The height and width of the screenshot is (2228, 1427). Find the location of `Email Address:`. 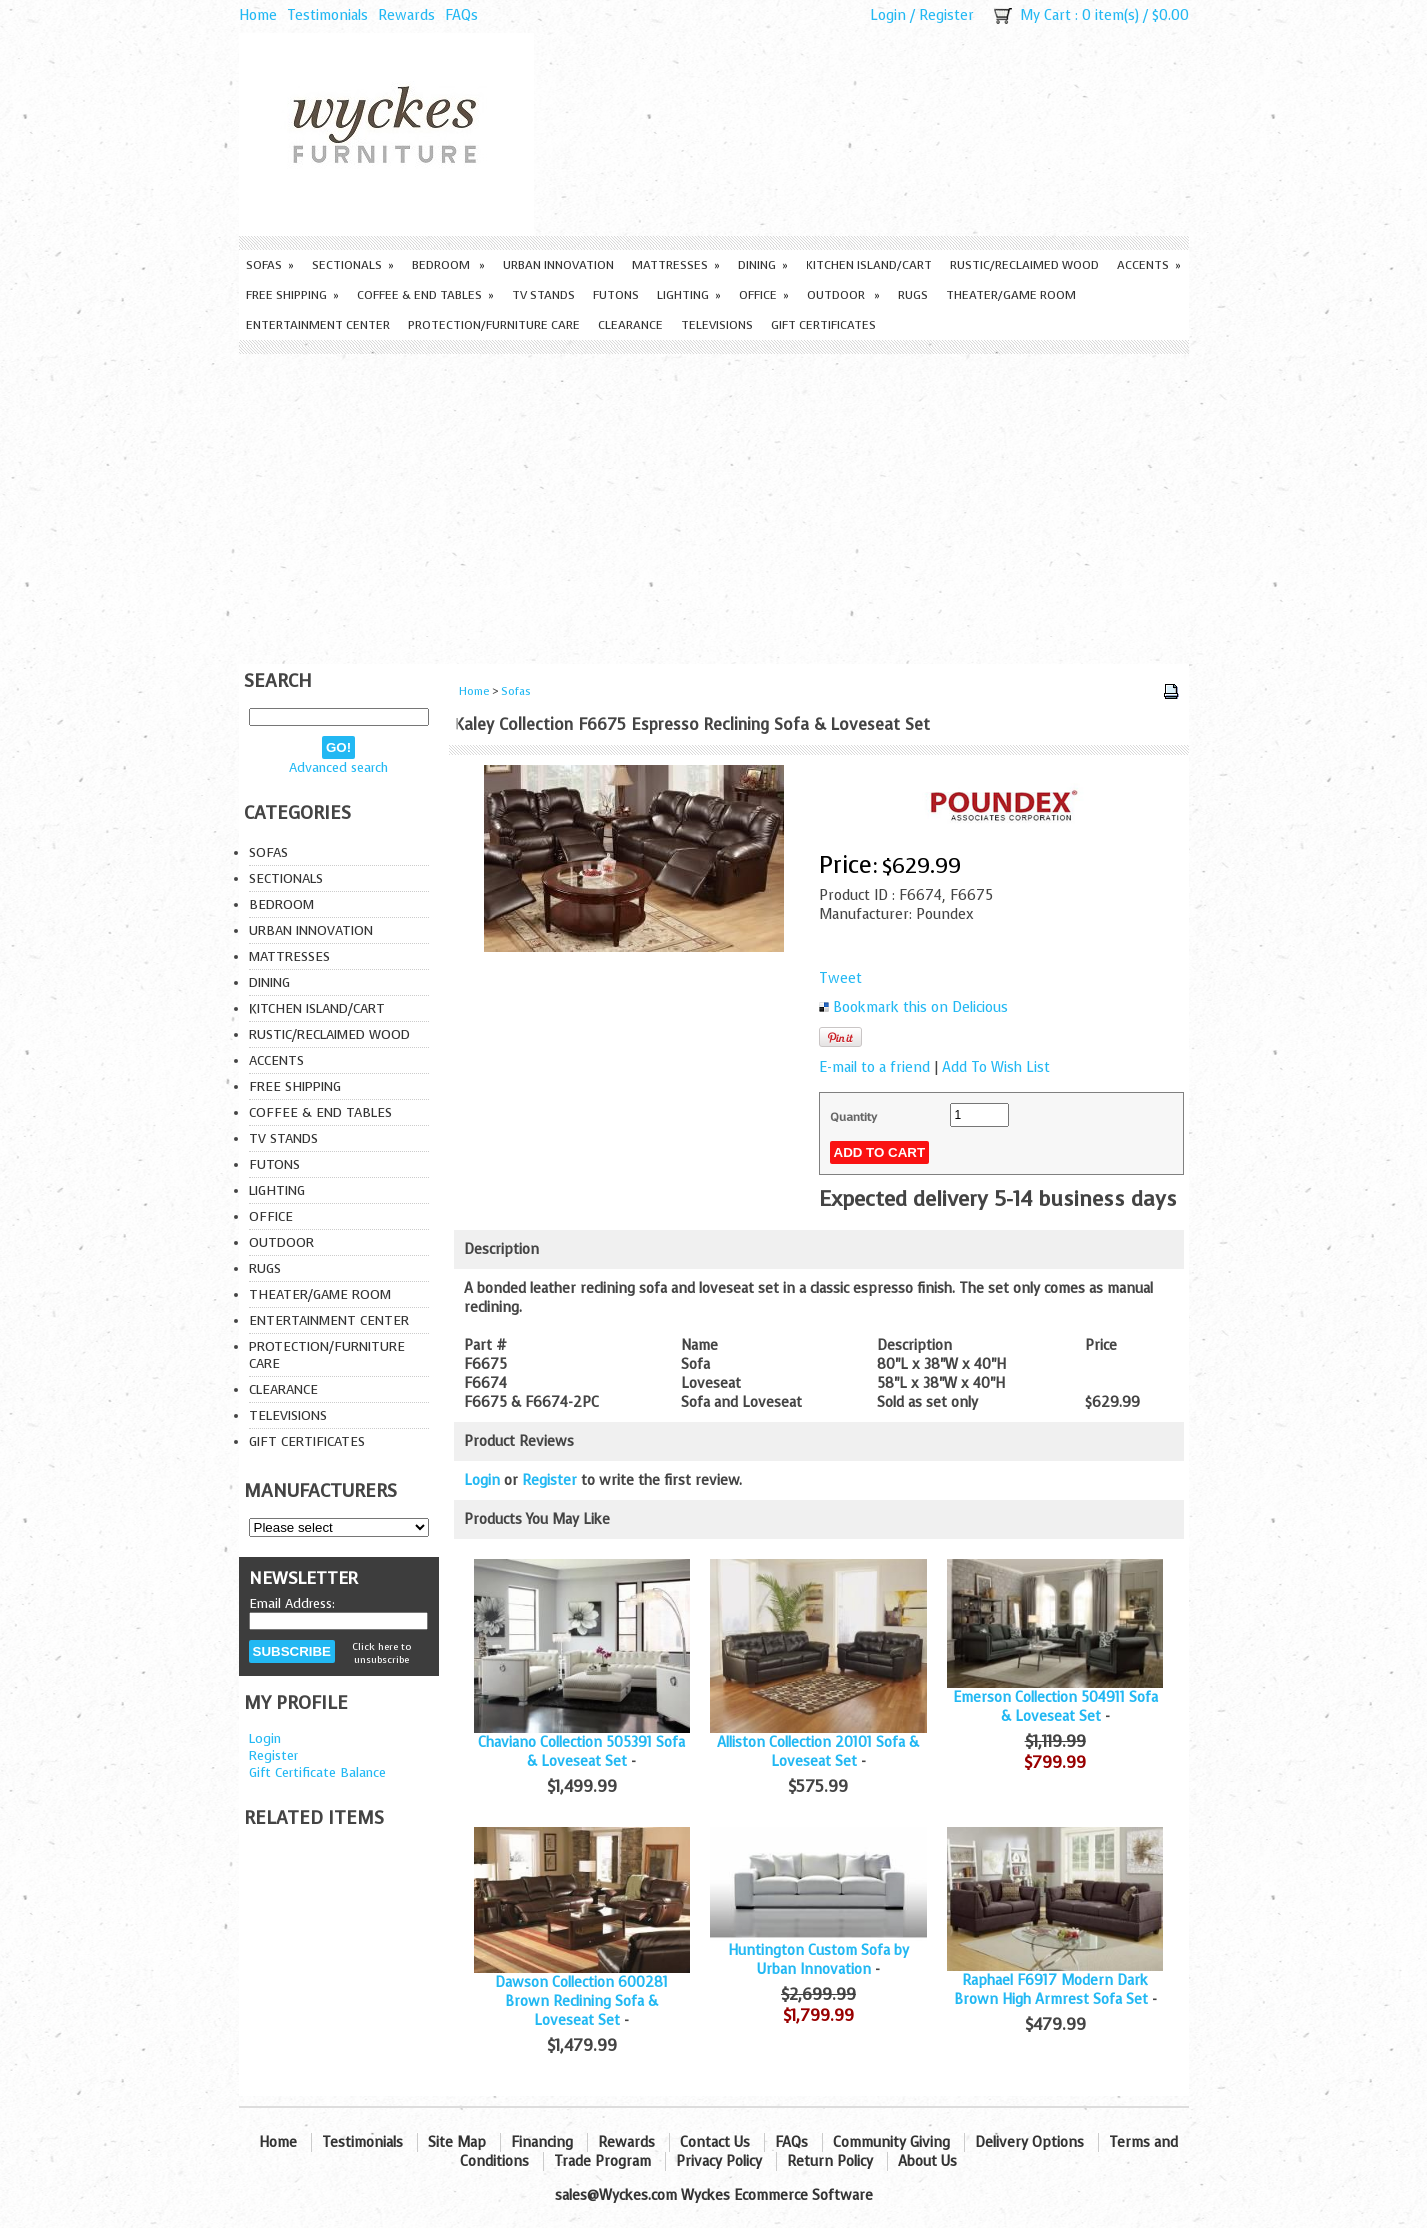

Email Address: is located at coordinates (292, 1603).